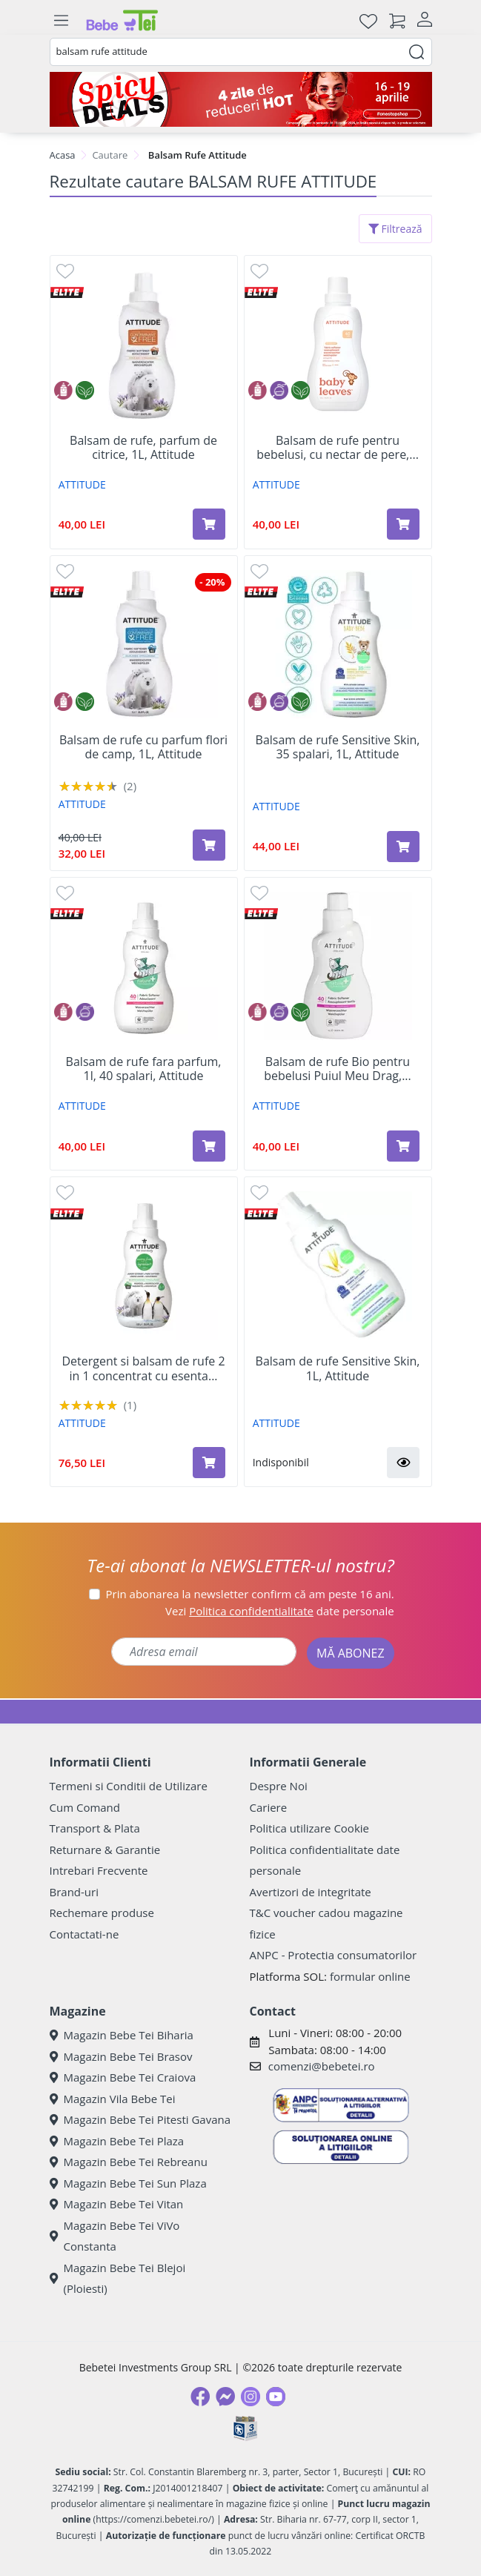 The height and width of the screenshot is (2576, 481). I want to click on Balsam de rufe fara parfum, 1l, 40 spalari, Attitude, so click(144, 1069).